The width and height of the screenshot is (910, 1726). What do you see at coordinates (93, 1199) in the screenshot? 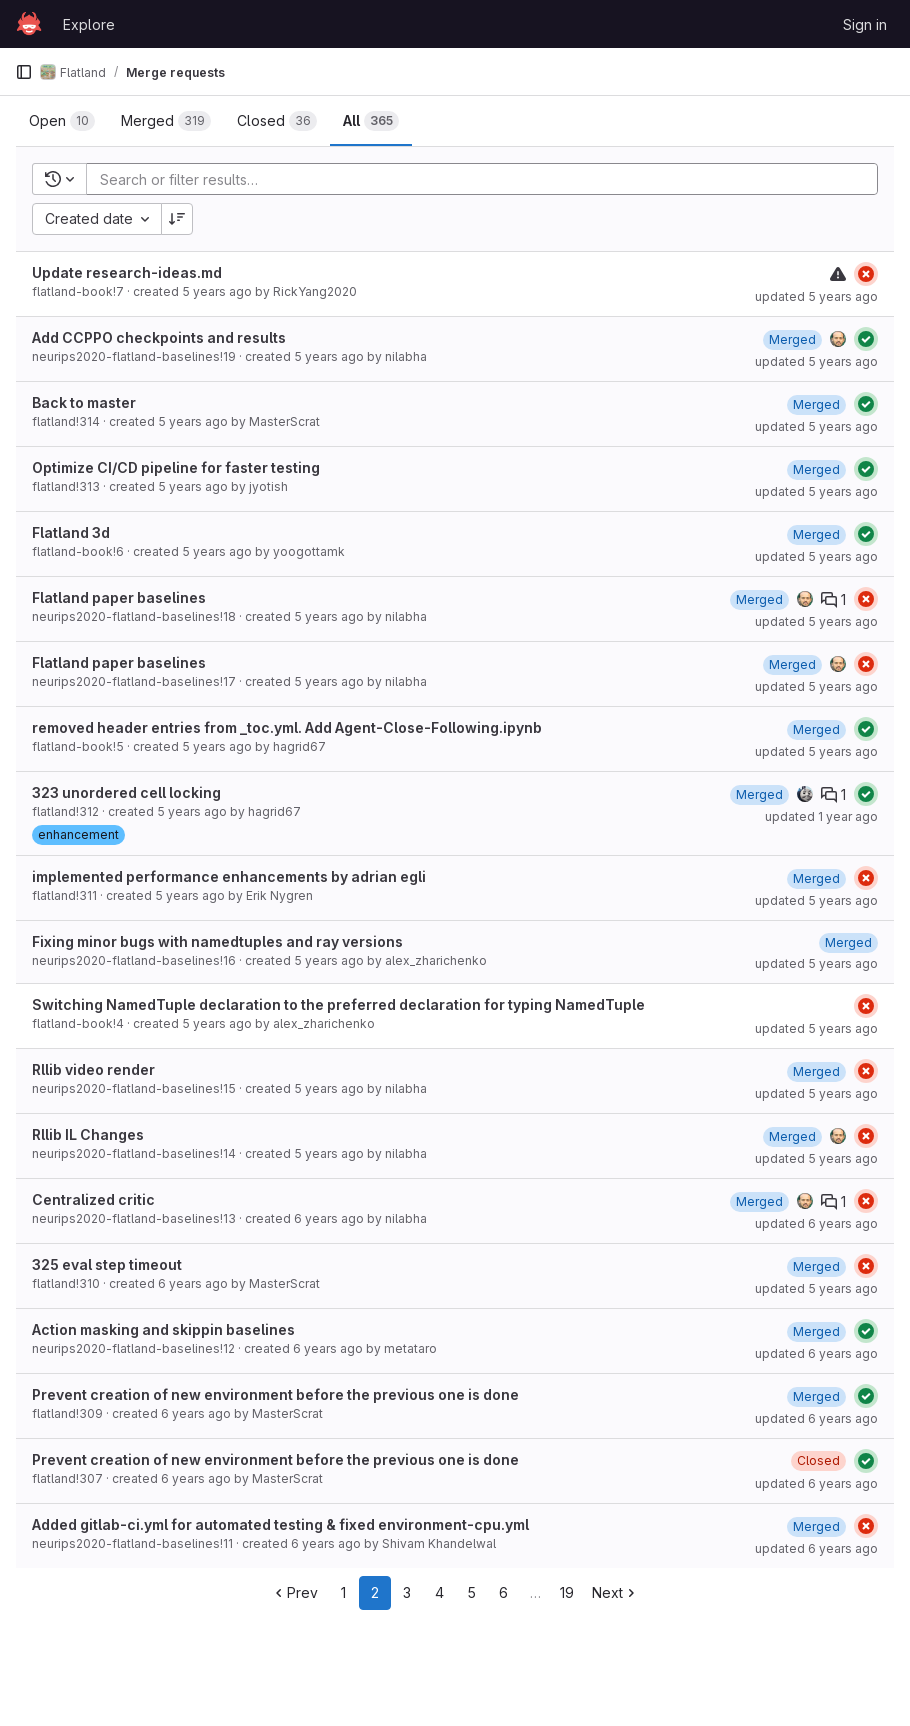
I see `Centralized critic` at bounding box center [93, 1199].